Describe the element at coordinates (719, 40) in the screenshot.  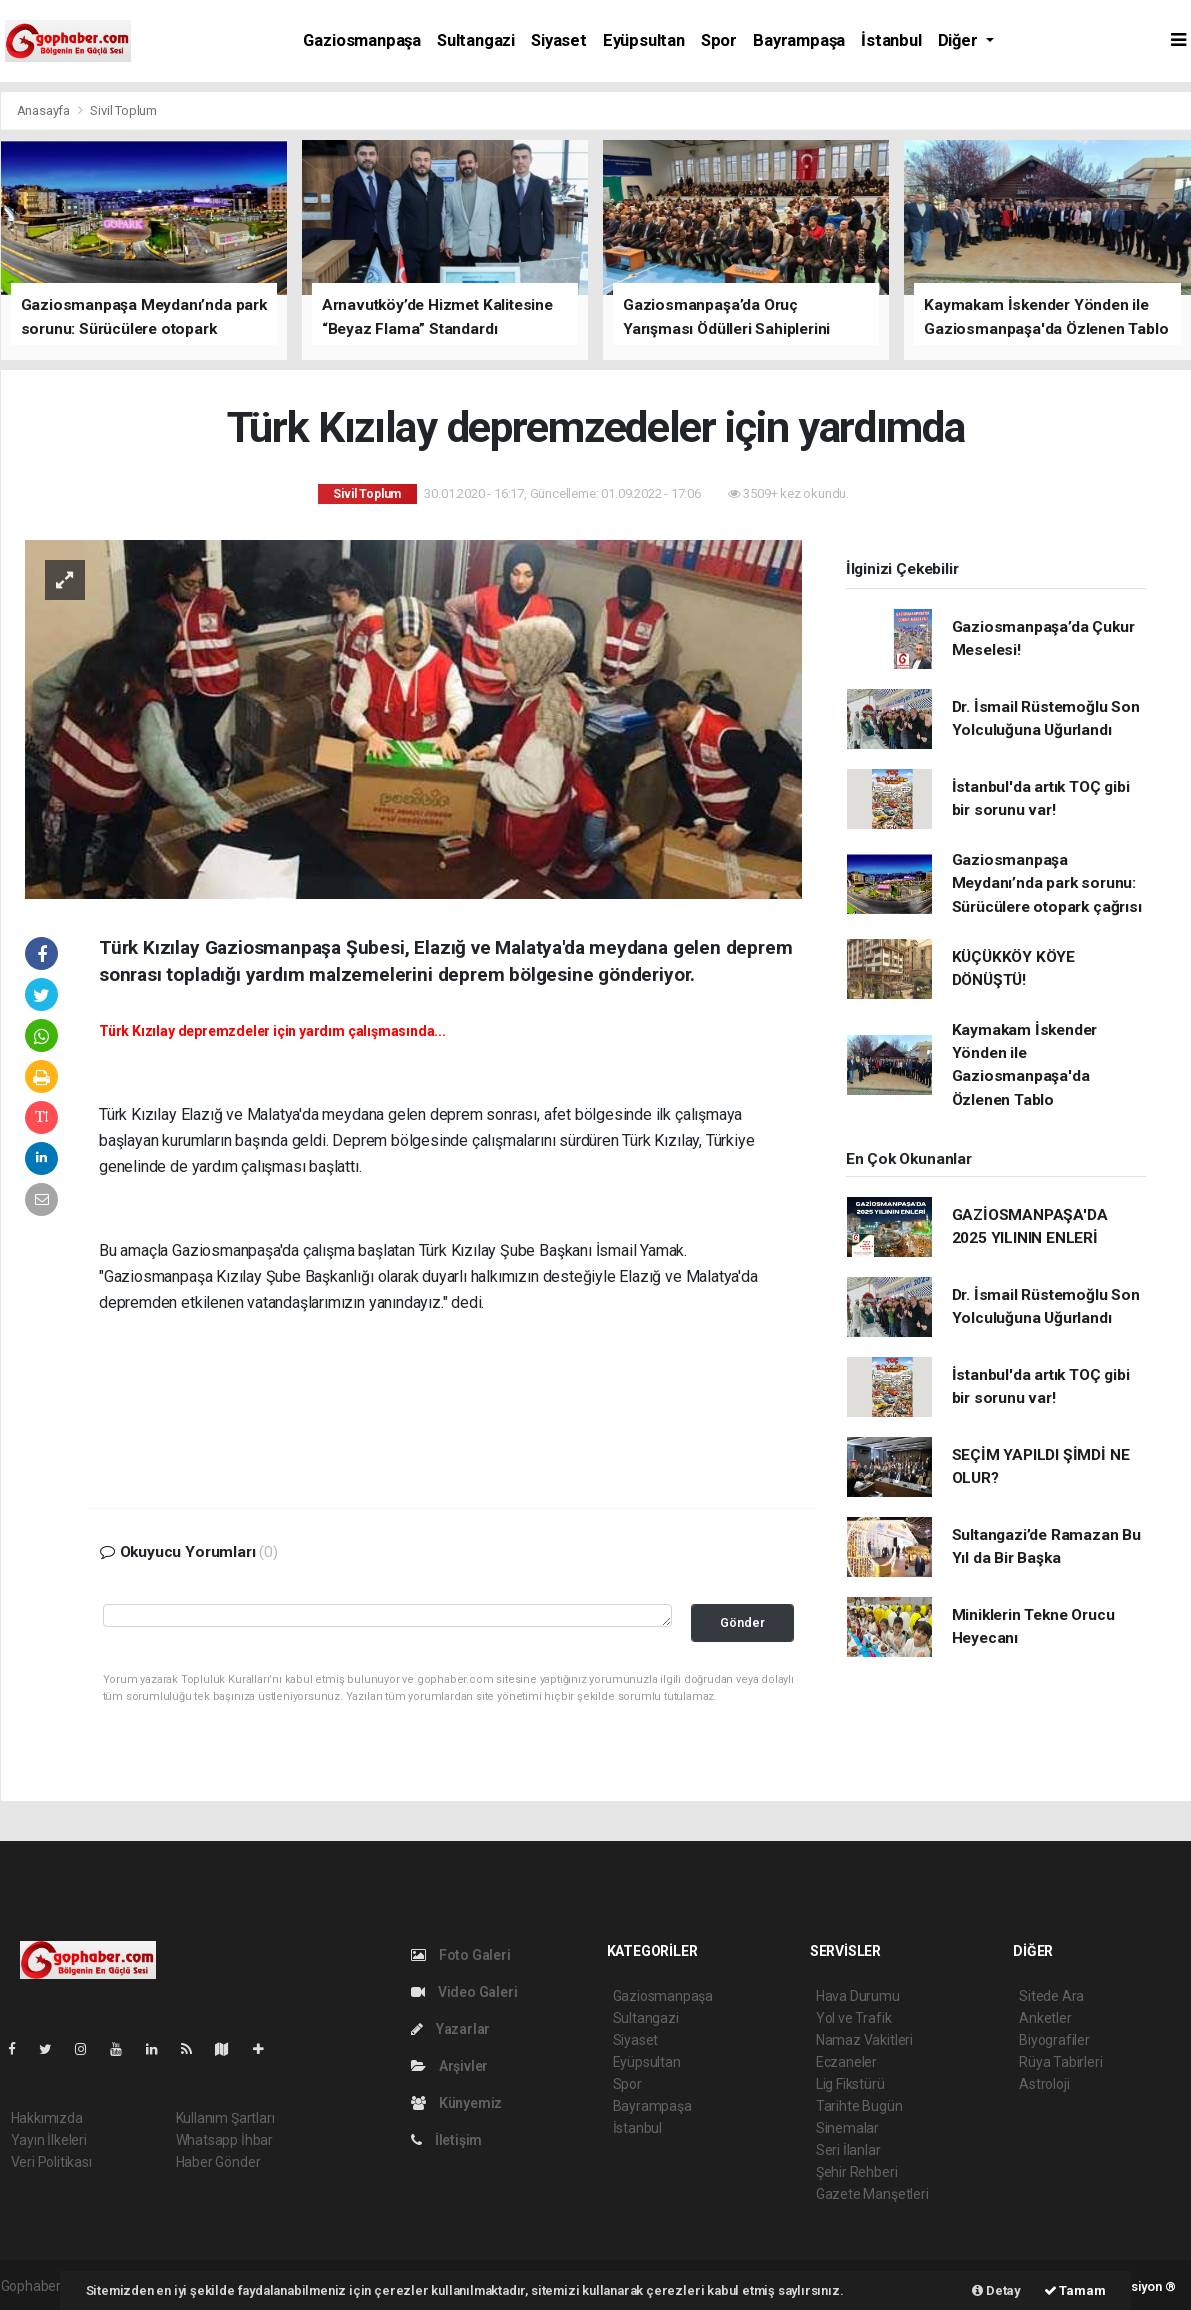
I see `Spor` at that location.